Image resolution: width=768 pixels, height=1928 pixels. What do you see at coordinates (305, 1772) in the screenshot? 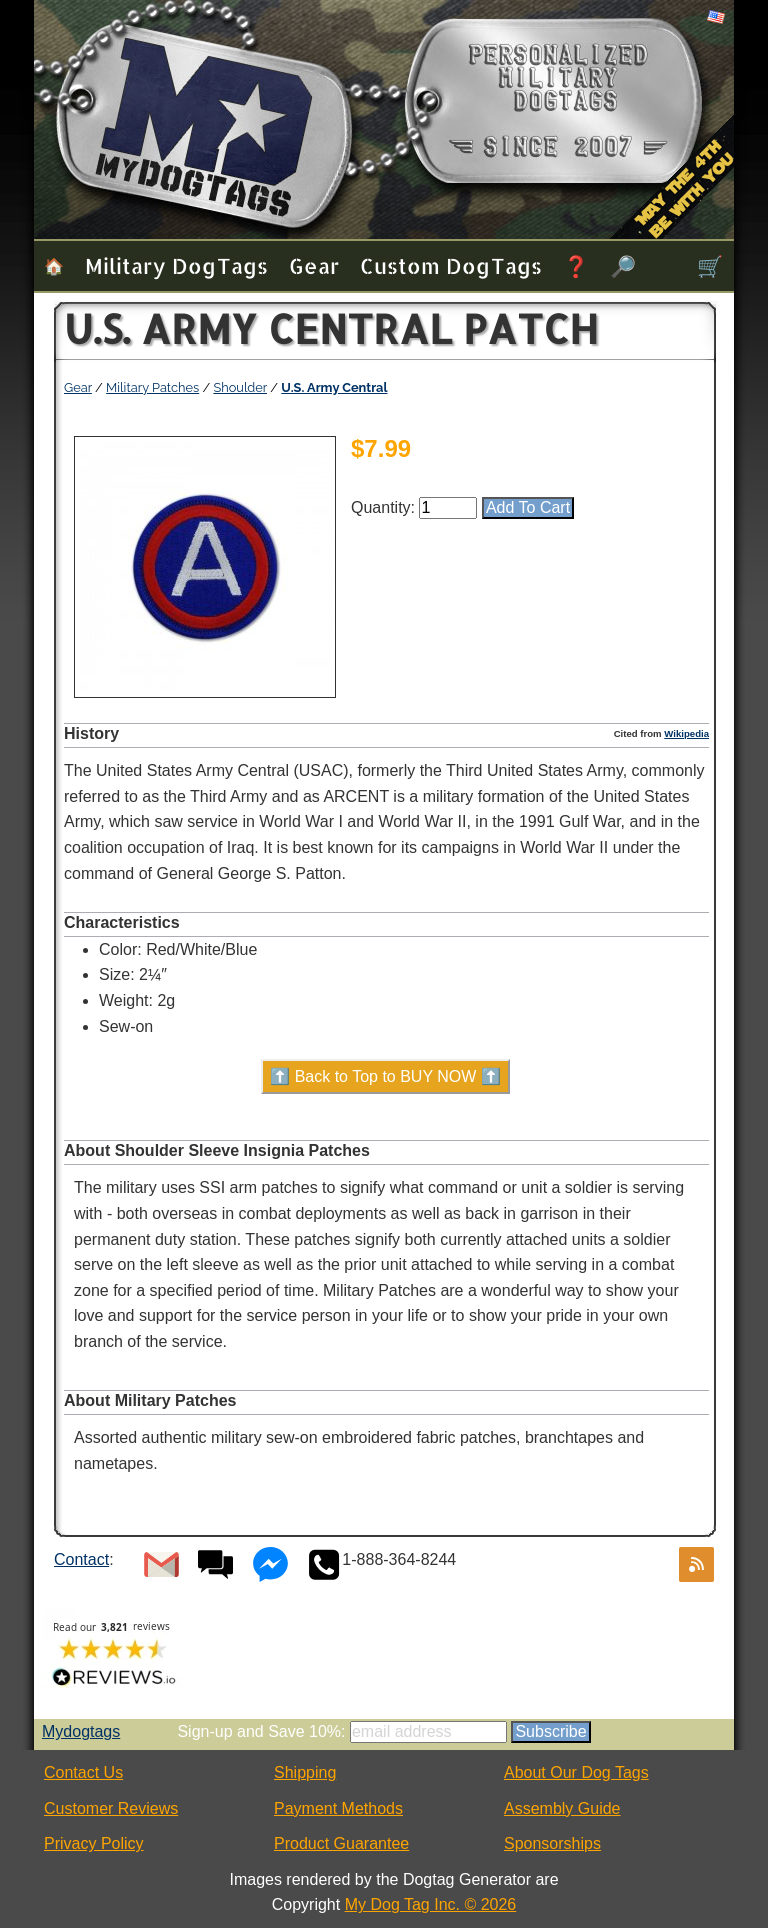
I see `Shipping` at bounding box center [305, 1772].